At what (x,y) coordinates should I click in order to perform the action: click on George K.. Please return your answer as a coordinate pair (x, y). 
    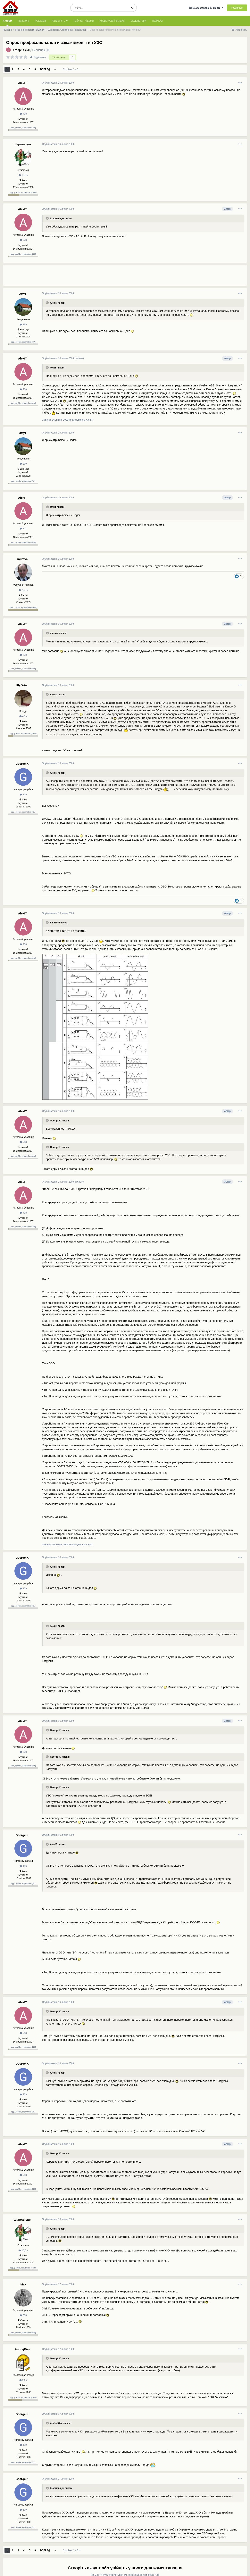
    Looking at the image, I should click on (22, 763).